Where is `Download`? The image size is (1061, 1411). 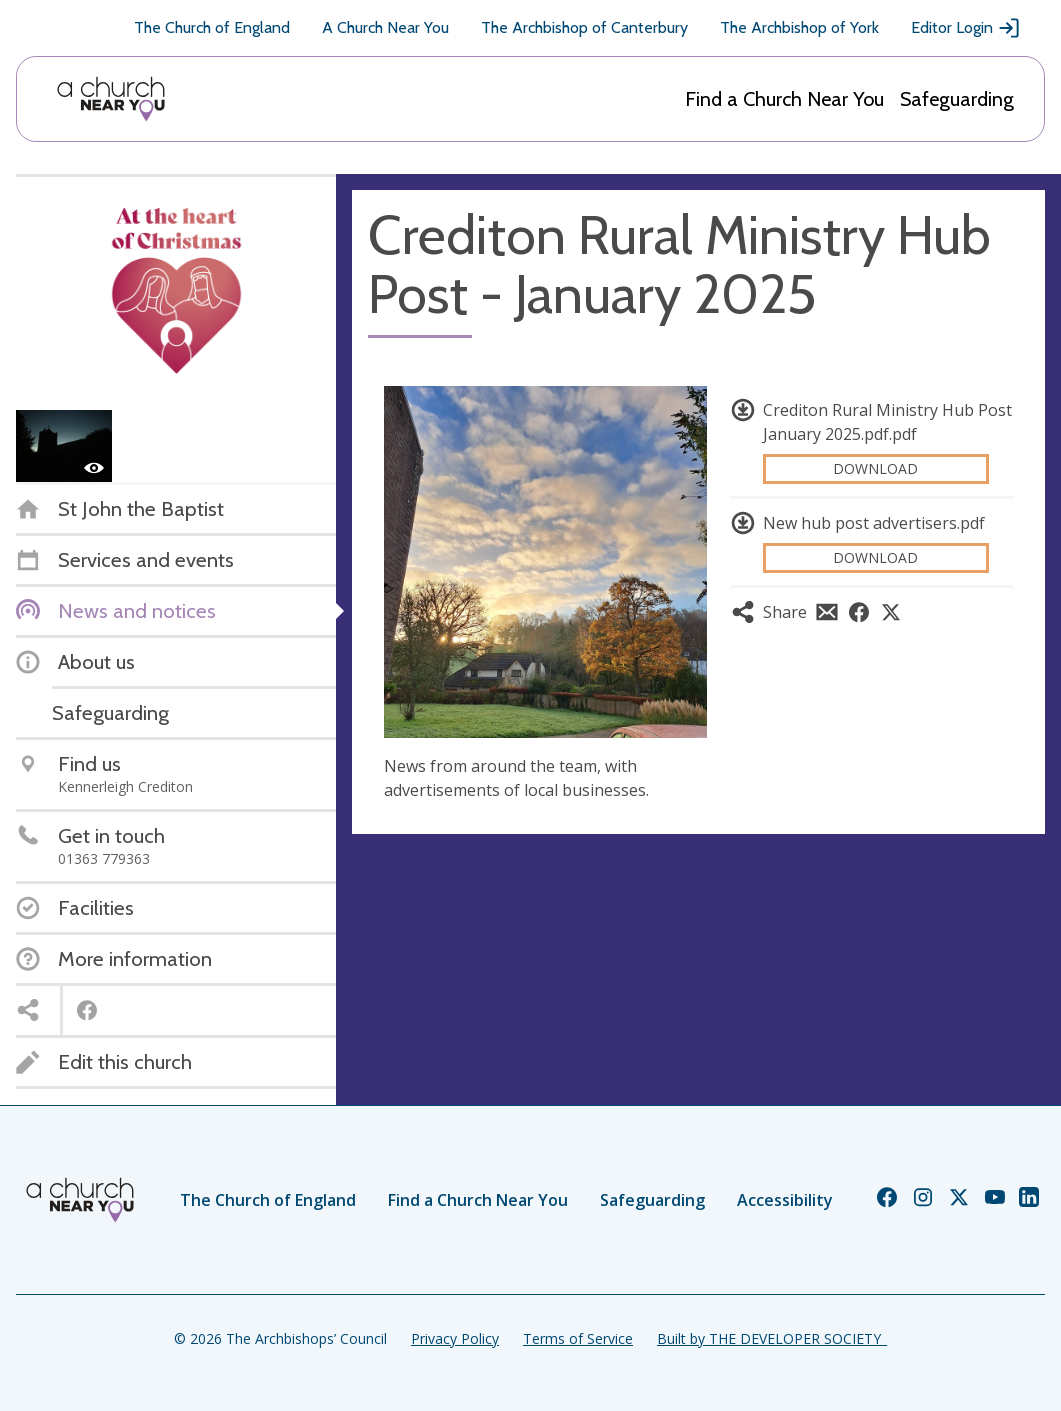
Download is located at coordinates (875, 468).